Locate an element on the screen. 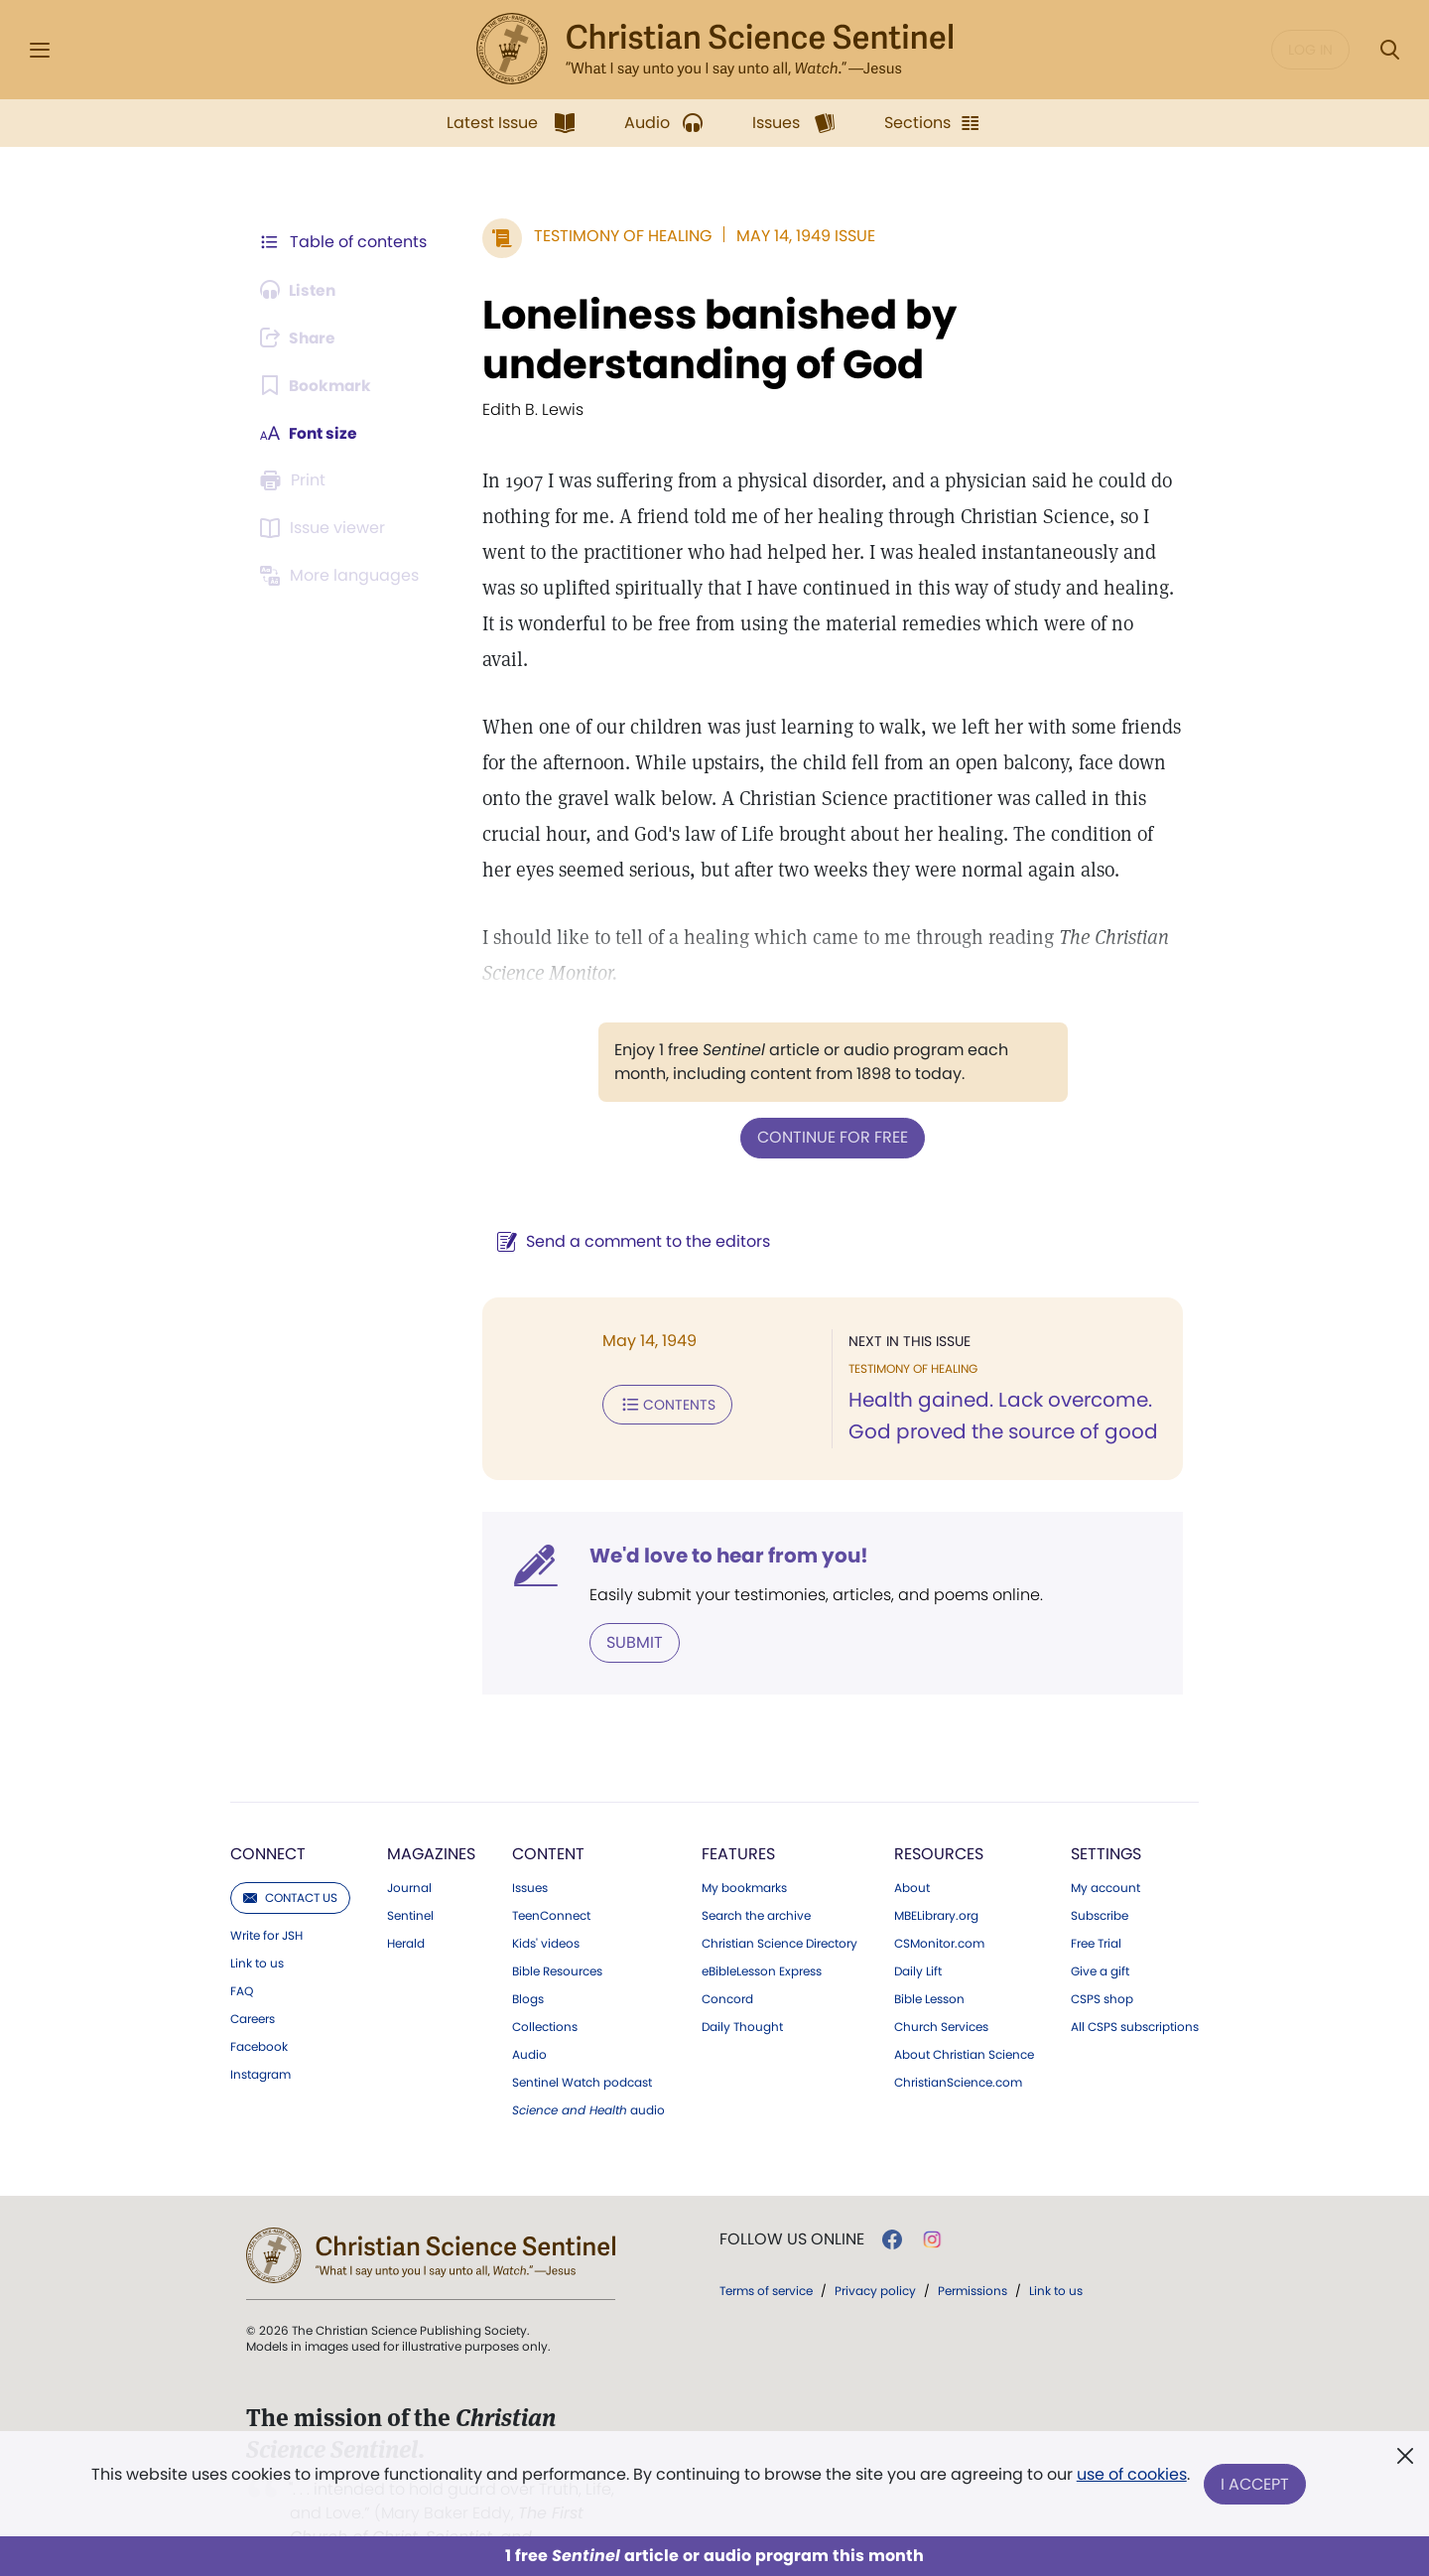  Contents is located at coordinates (663, 1368).